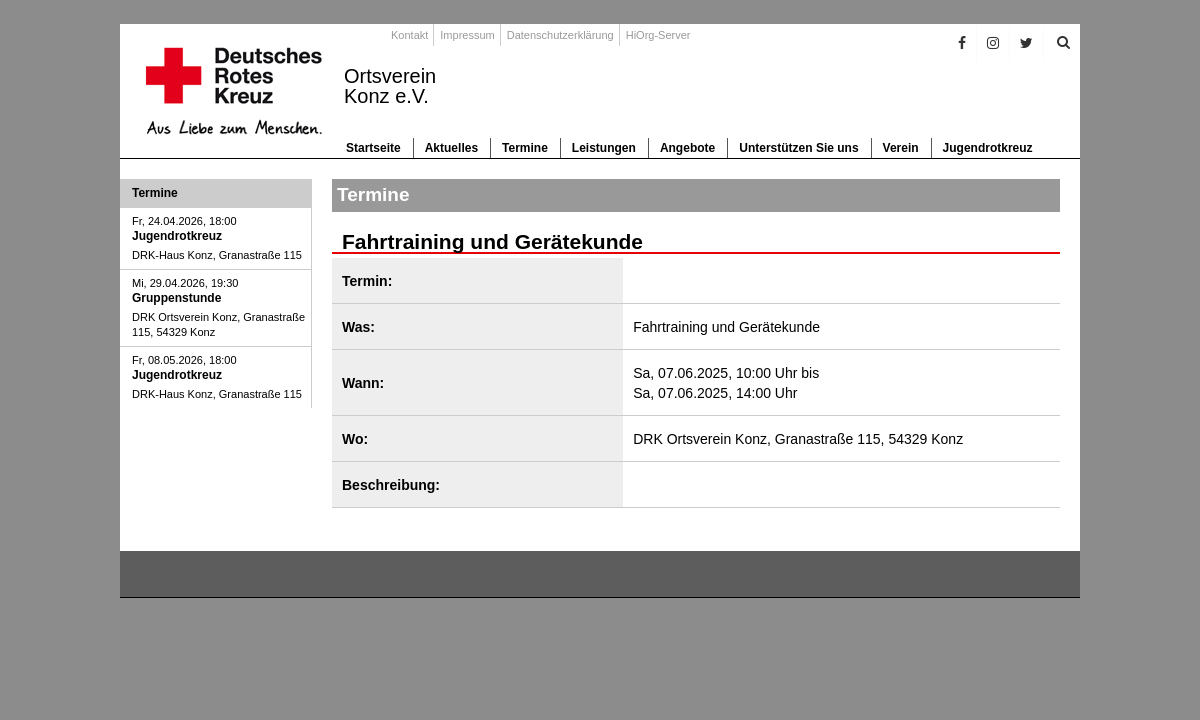 The width and height of the screenshot is (1200, 720). What do you see at coordinates (373, 148) in the screenshot?
I see `Startseite` at bounding box center [373, 148].